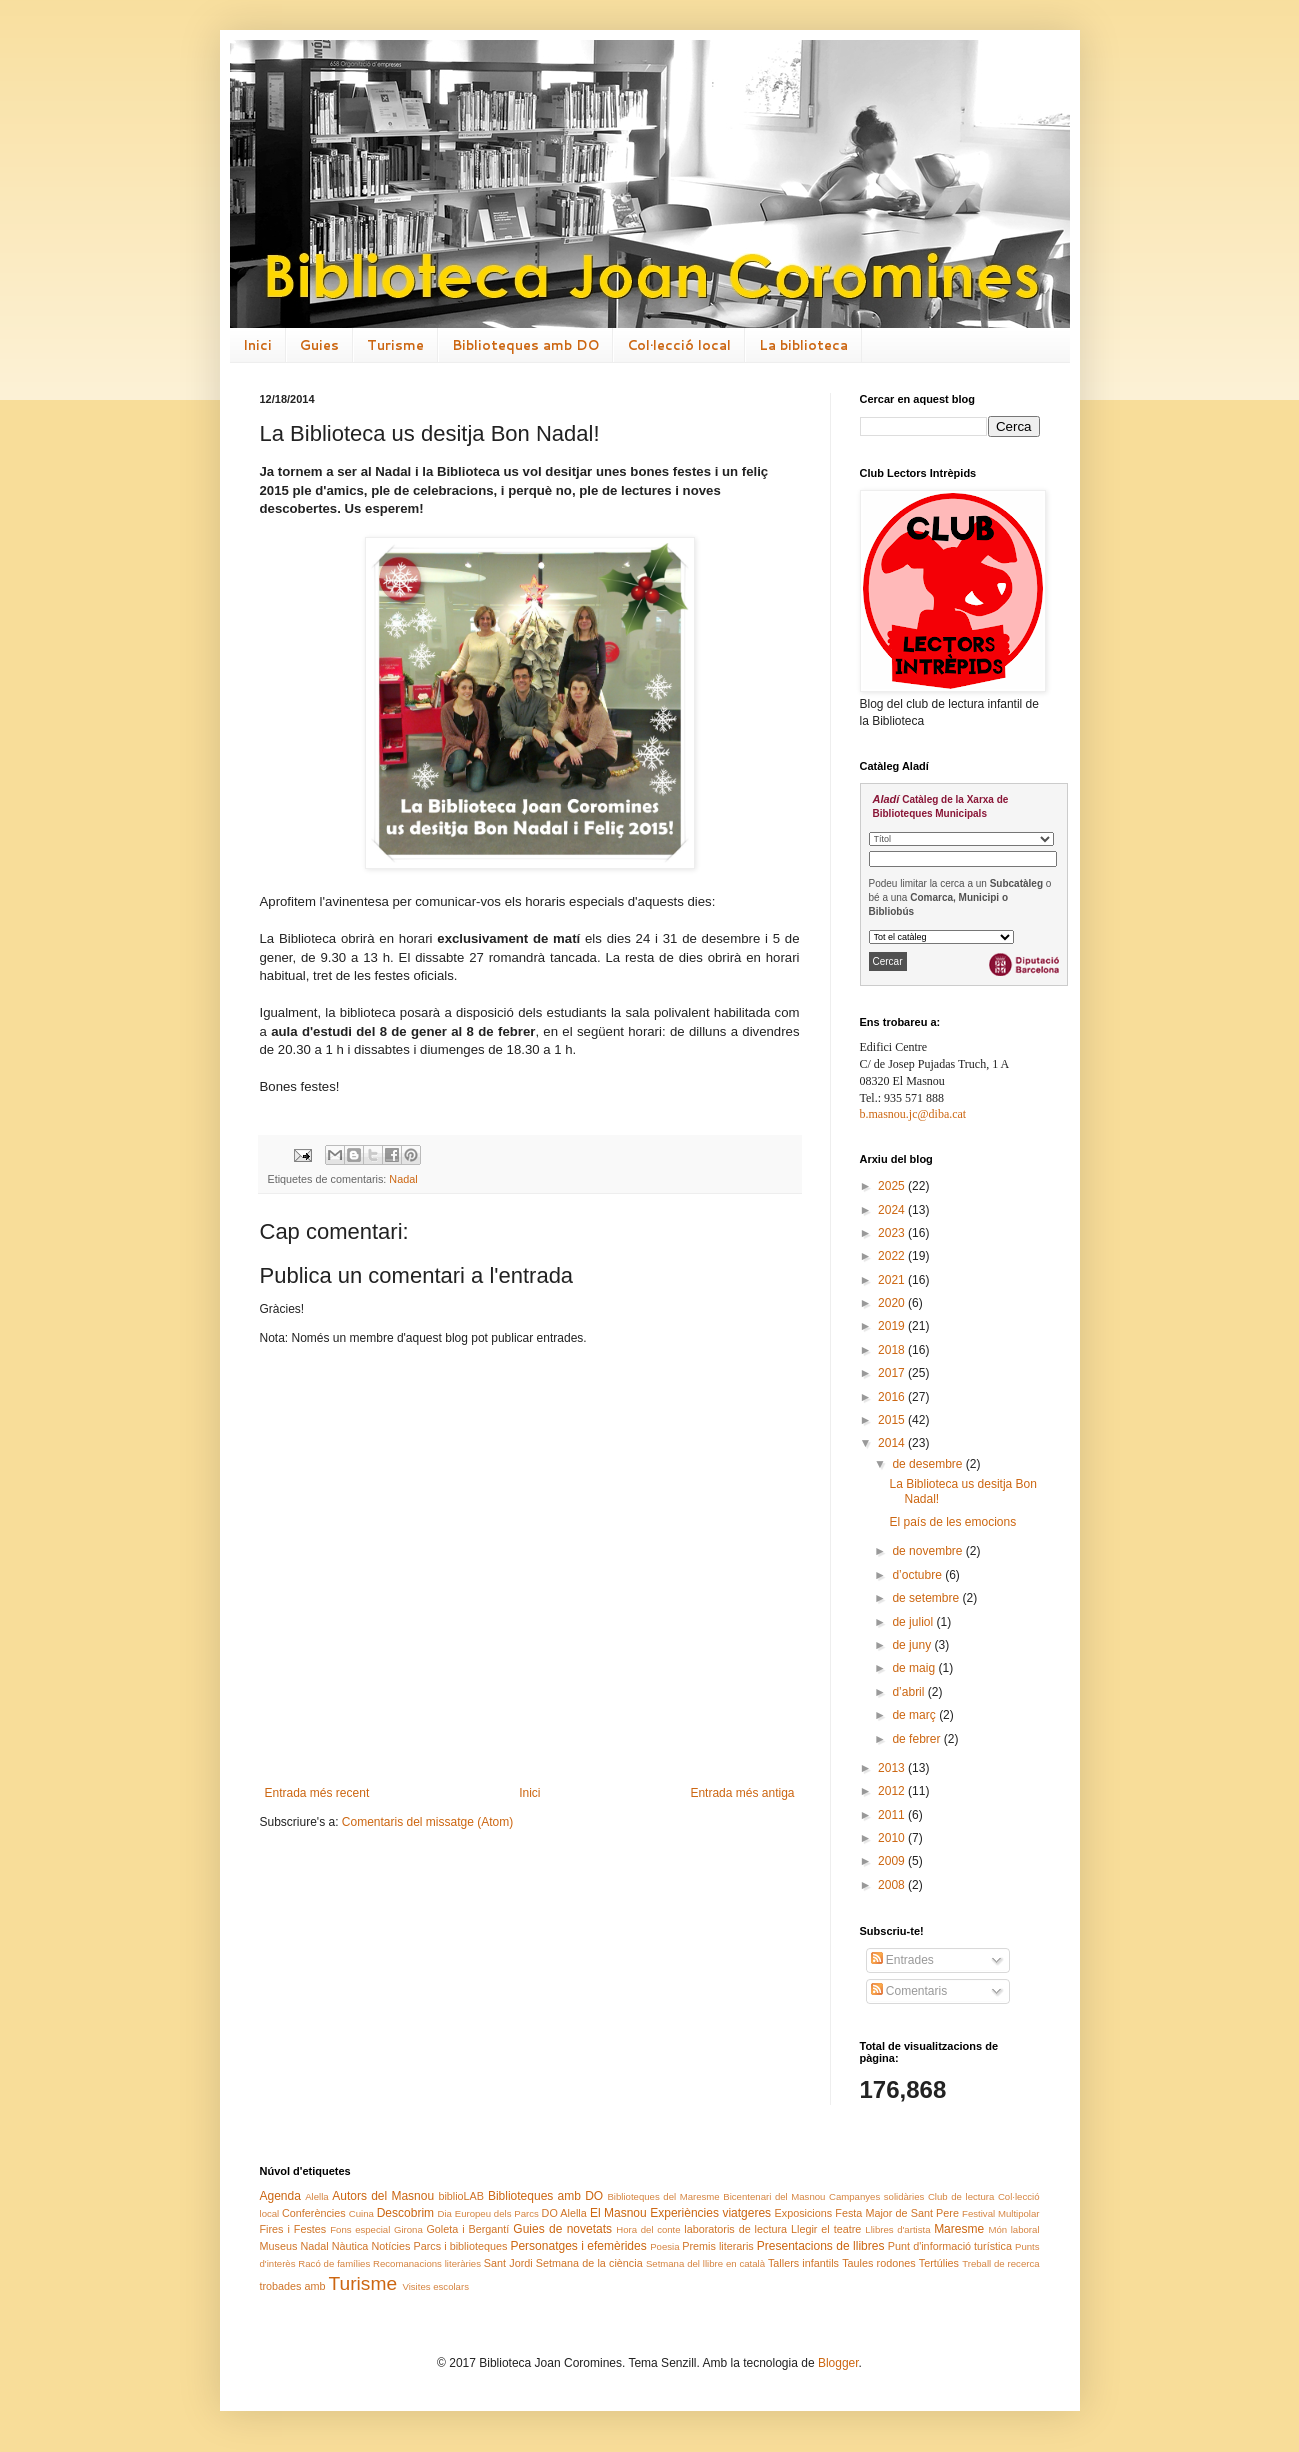 Image resolution: width=1299 pixels, height=2452 pixels. I want to click on La biblioteca, so click(803, 345).